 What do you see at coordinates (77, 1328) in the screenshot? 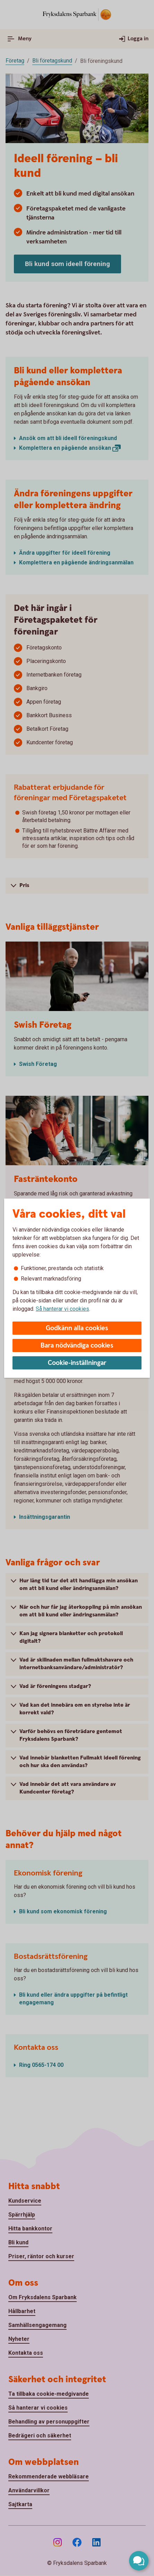
I see `Godkänn alla cookies` at bounding box center [77, 1328].